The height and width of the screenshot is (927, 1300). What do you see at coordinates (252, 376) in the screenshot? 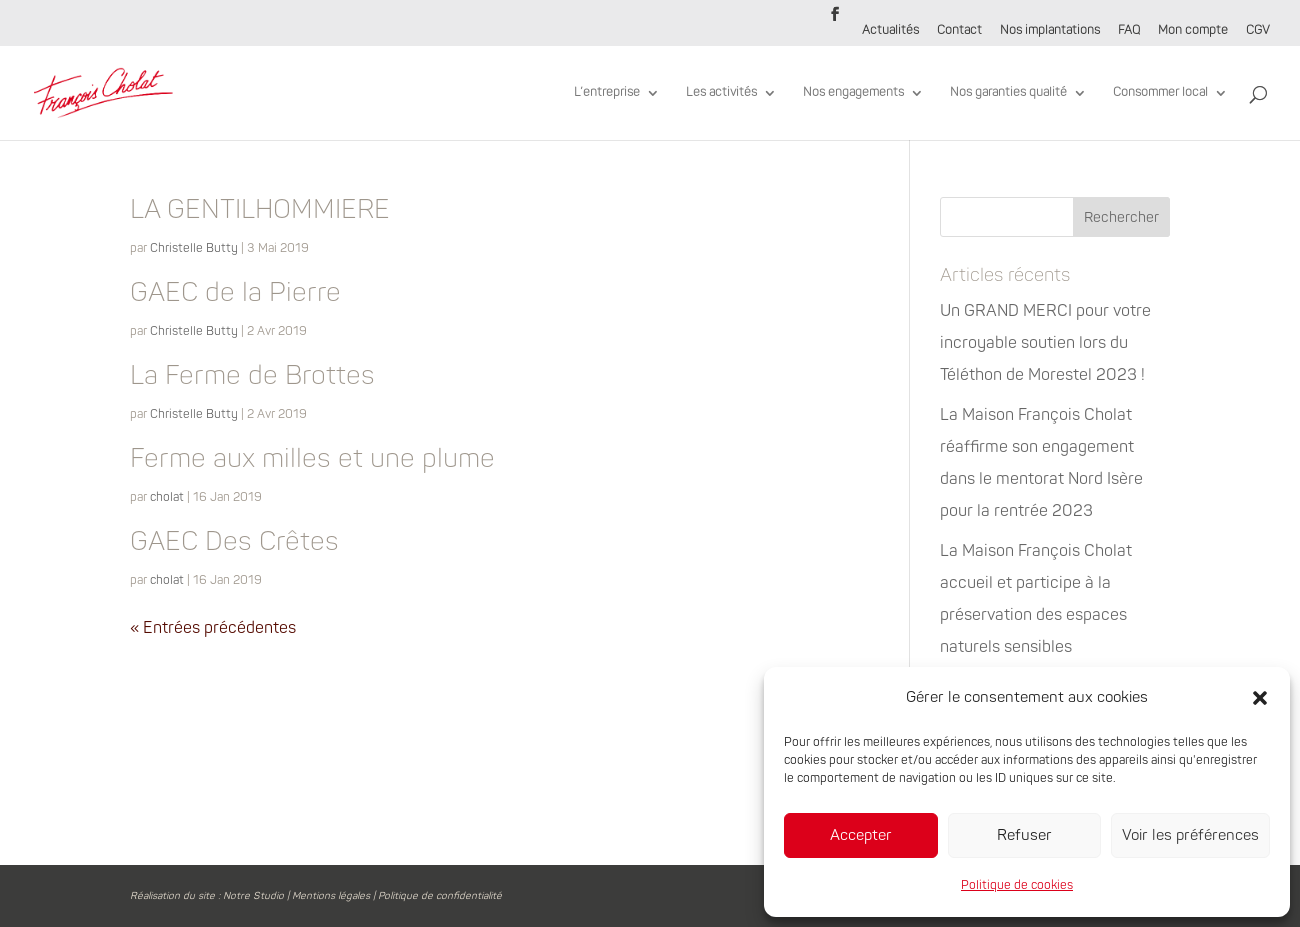
I see `La Ferme de Brottes` at bounding box center [252, 376].